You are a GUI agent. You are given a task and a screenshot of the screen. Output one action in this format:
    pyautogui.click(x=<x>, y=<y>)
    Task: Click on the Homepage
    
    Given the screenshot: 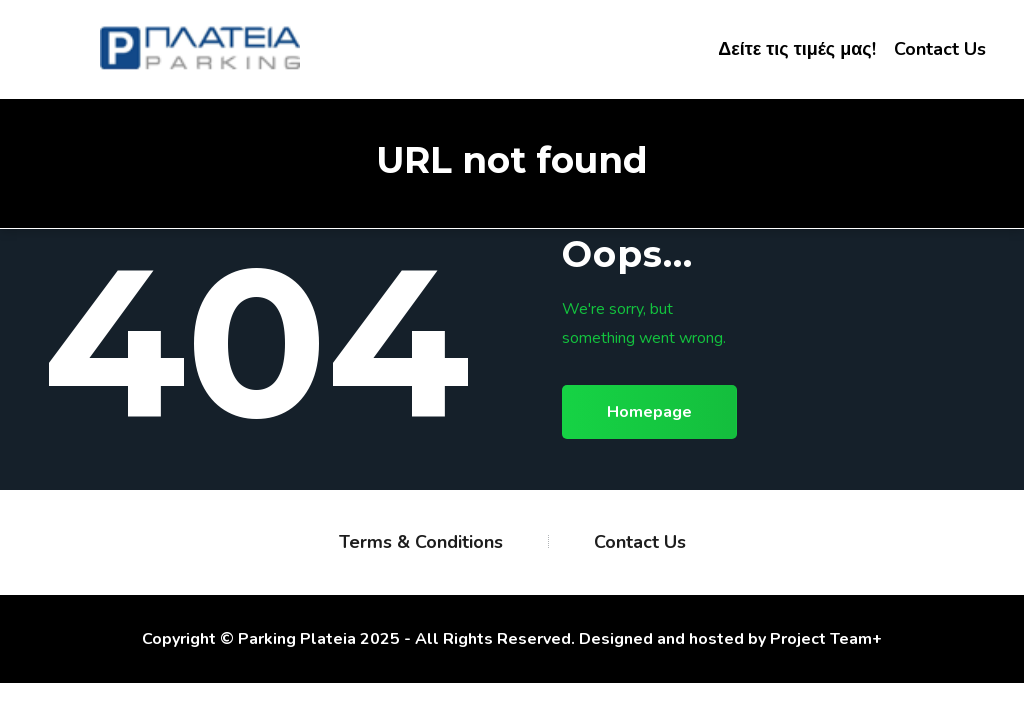 What is the action you would take?
    pyautogui.click(x=649, y=412)
    